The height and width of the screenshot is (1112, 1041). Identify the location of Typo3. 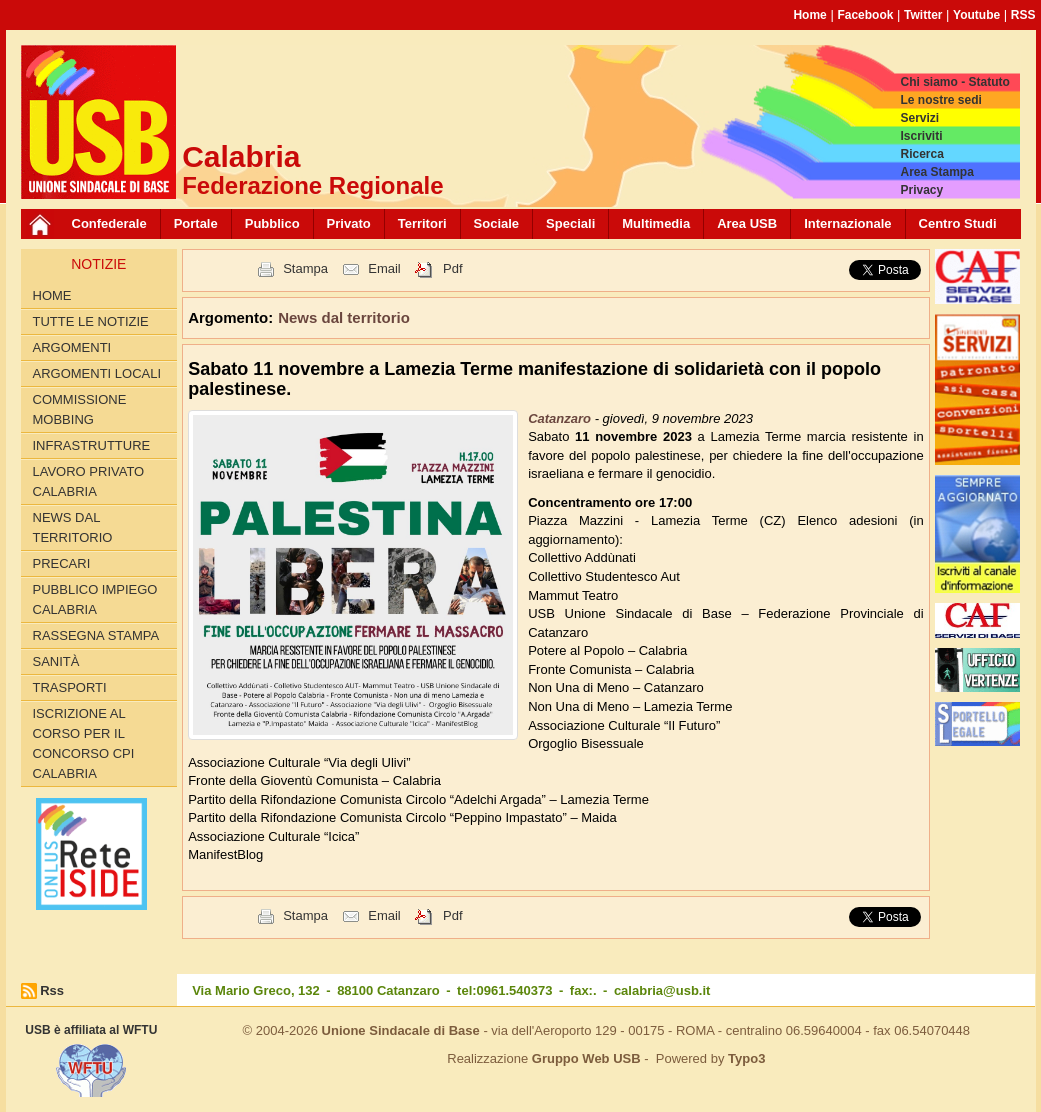
(746, 1058).